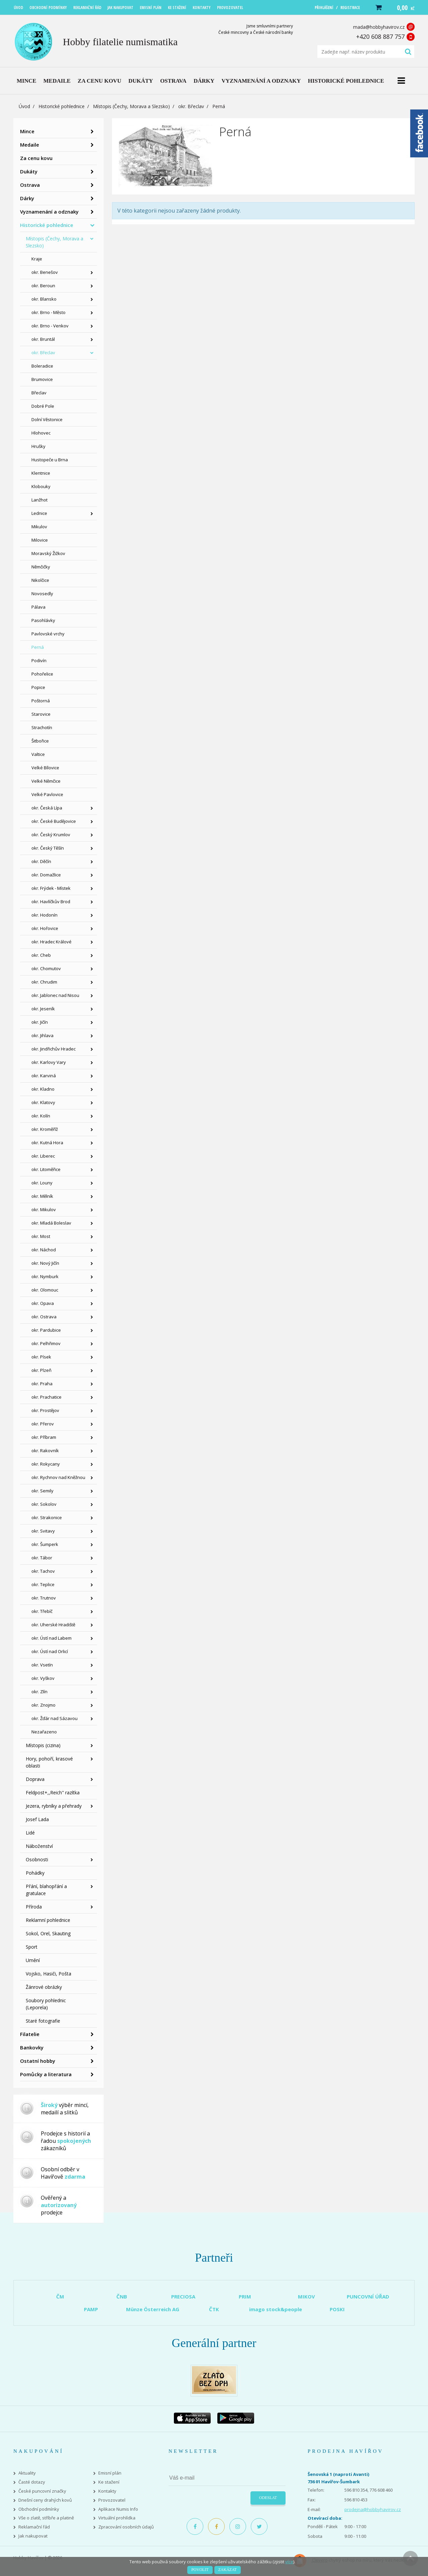 This screenshot has width=428, height=2576. I want to click on okr. Kladno, so click(43, 1089).